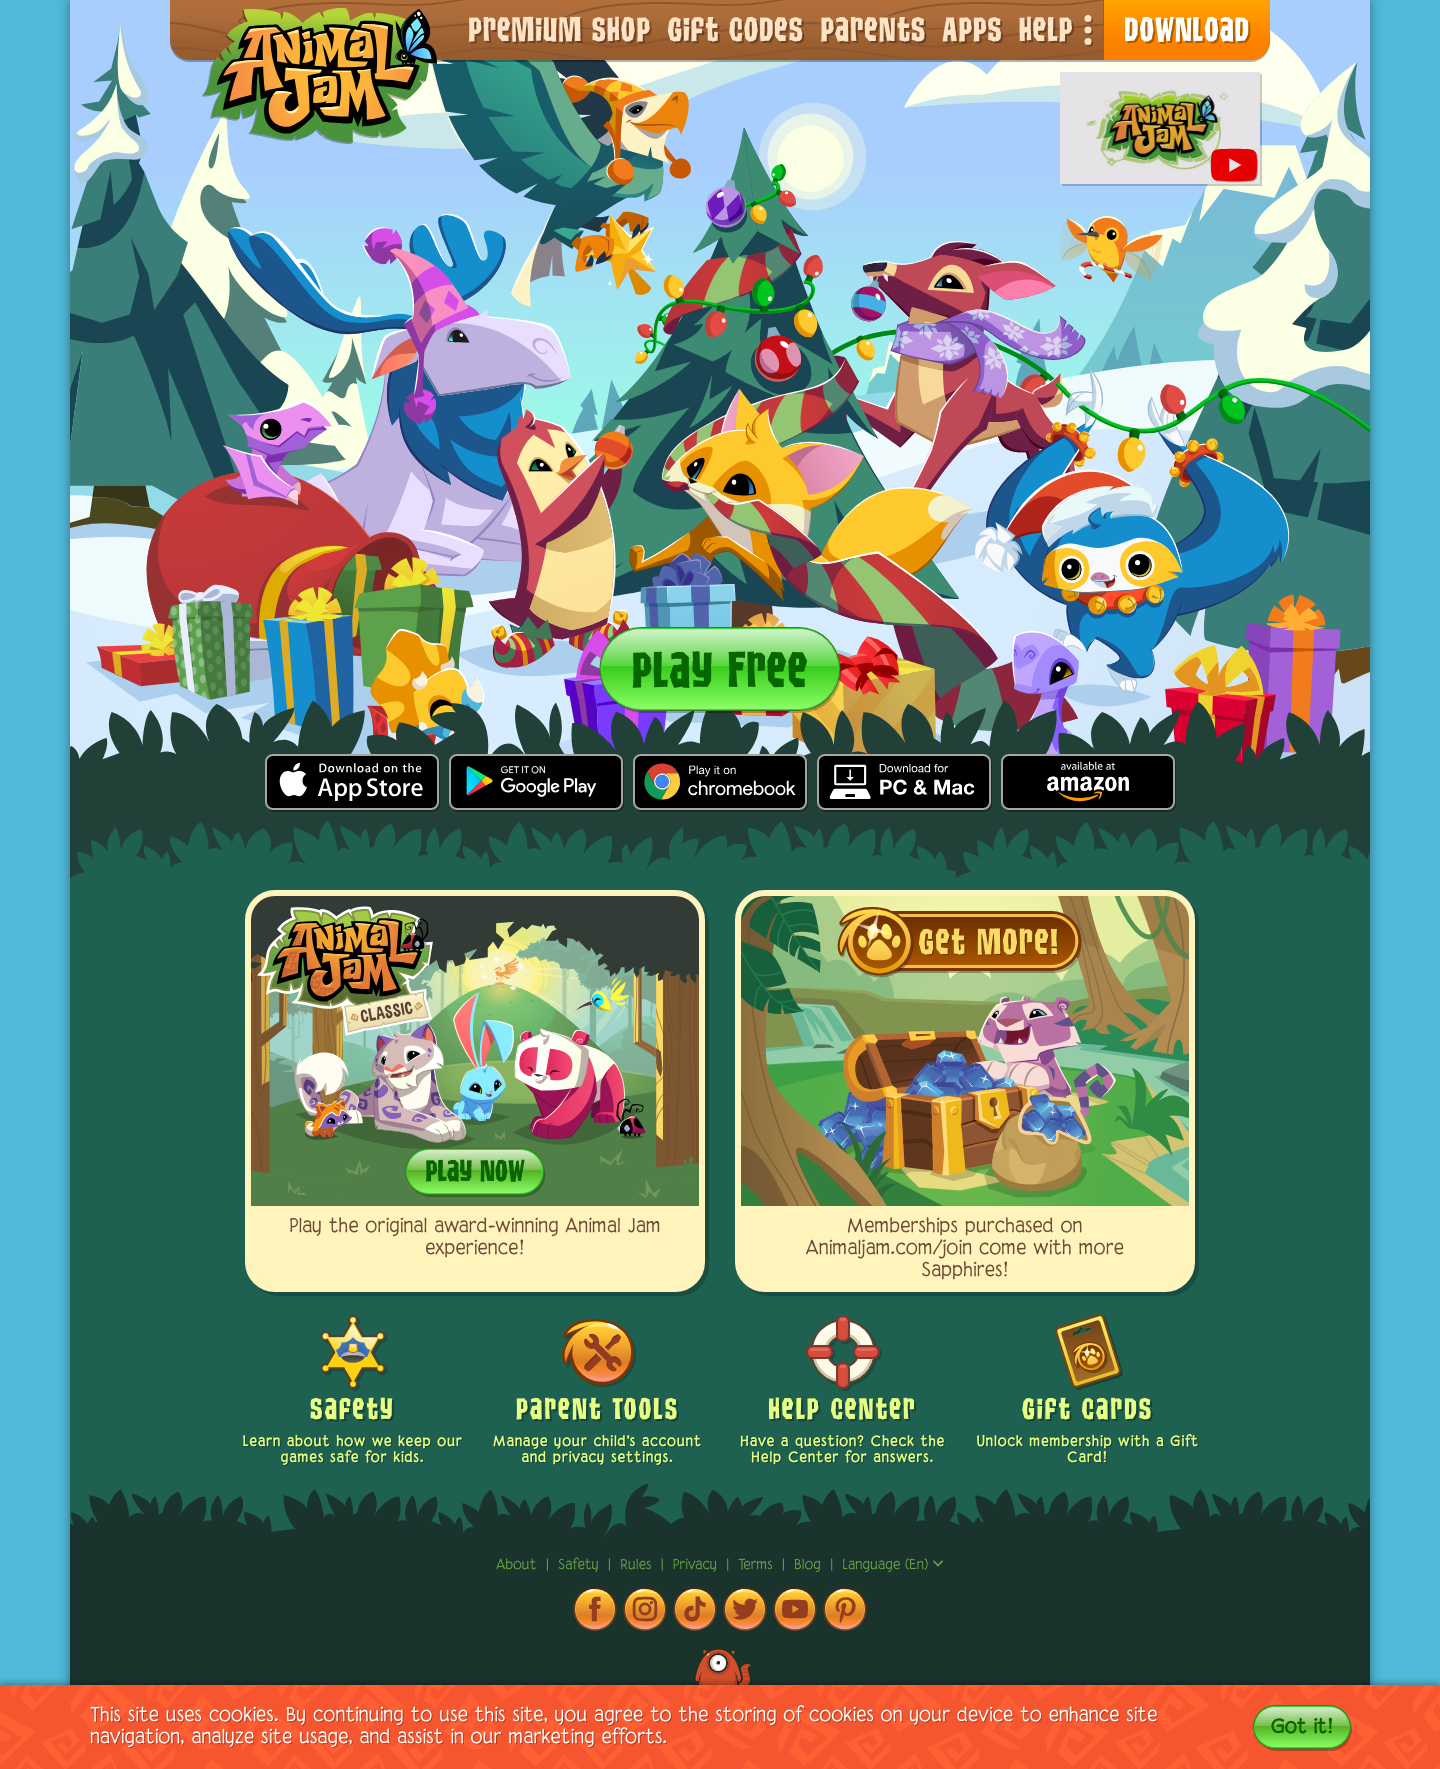 The height and width of the screenshot is (1769, 1440). What do you see at coordinates (892, 1565) in the screenshot?
I see `Language (en)` at bounding box center [892, 1565].